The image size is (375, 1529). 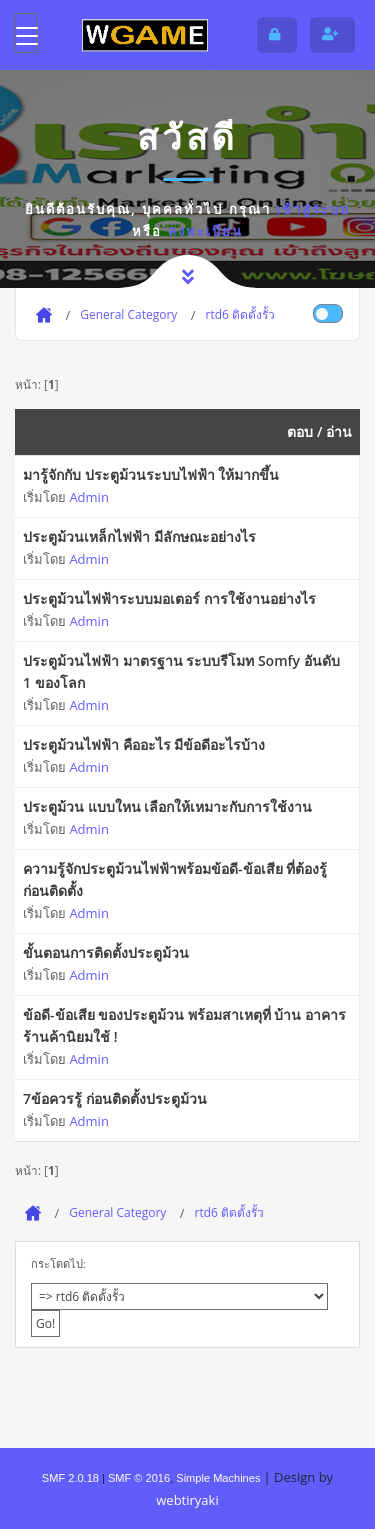 I want to click on ประตูม้วนเหล็กไฟฟ้า มีลักษณะอย่างไร, so click(x=139, y=536).